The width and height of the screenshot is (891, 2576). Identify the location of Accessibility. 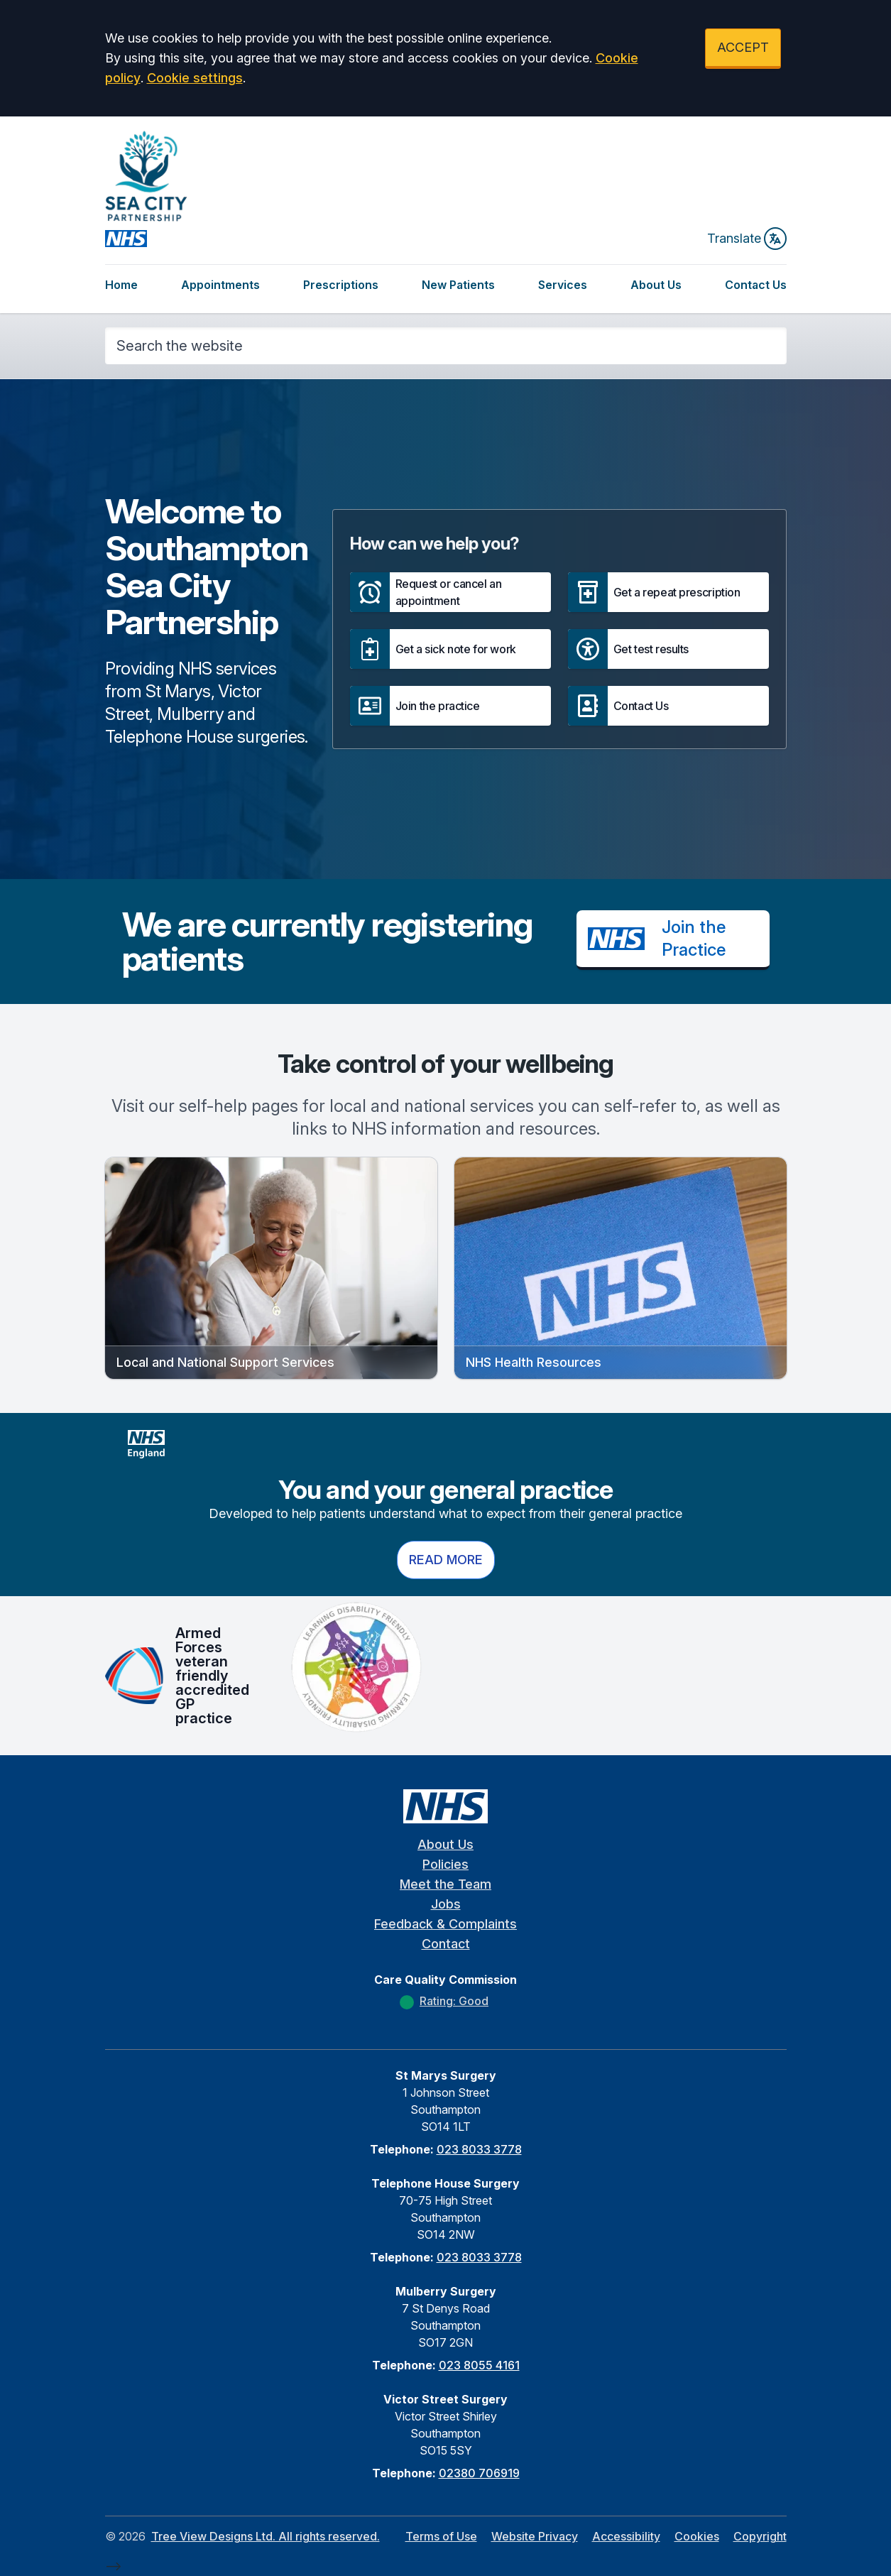
(626, 2536).